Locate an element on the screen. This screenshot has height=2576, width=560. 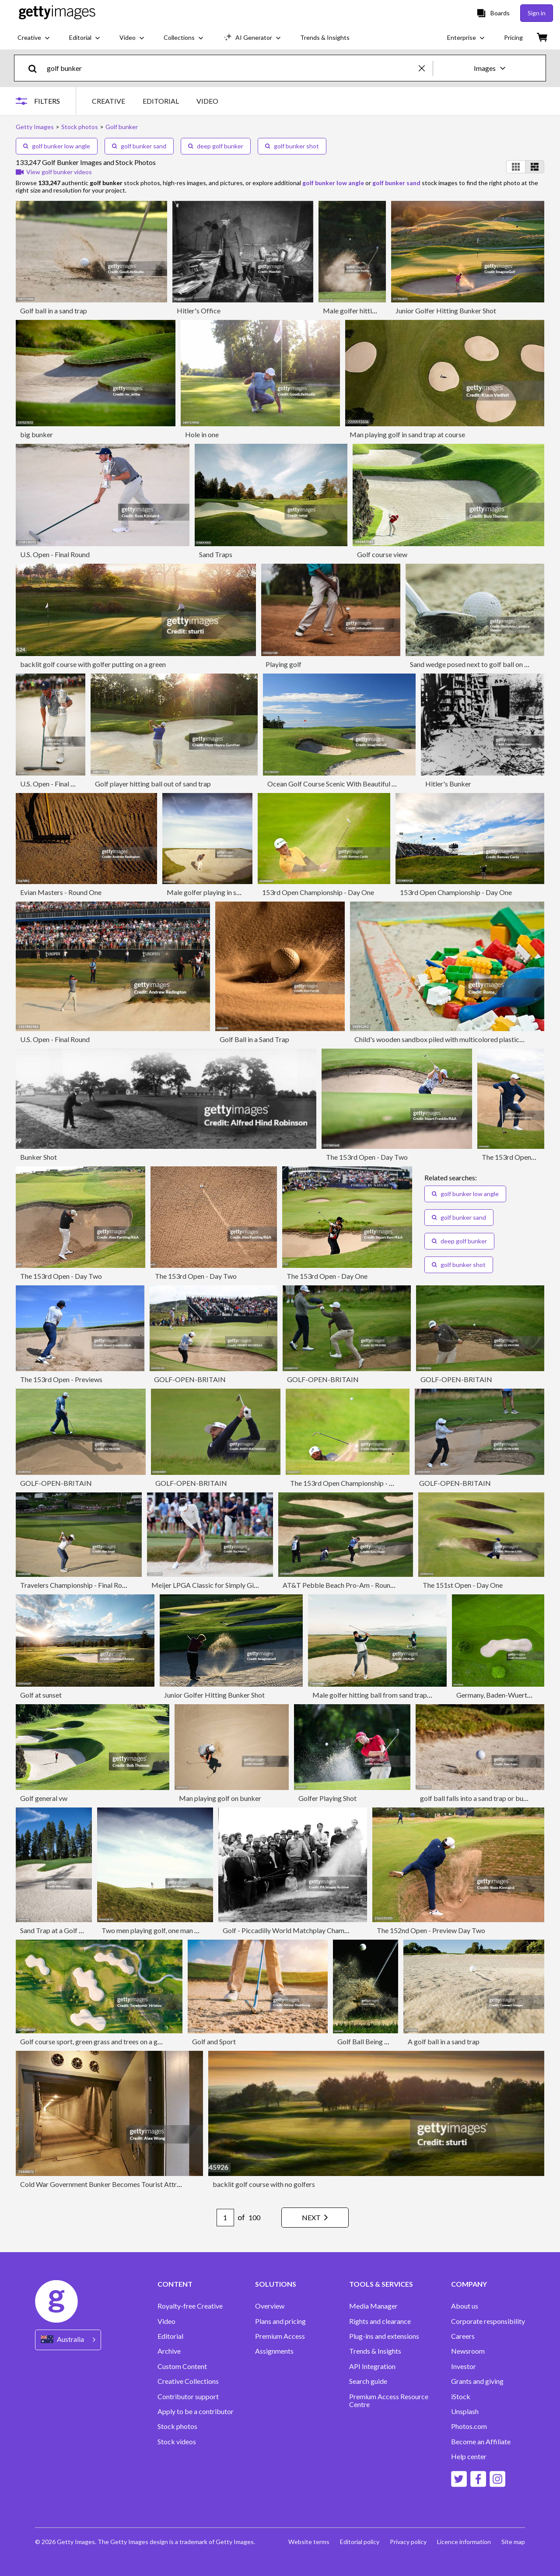
Royalty-free Creative is located at coordinates (190, 2306).